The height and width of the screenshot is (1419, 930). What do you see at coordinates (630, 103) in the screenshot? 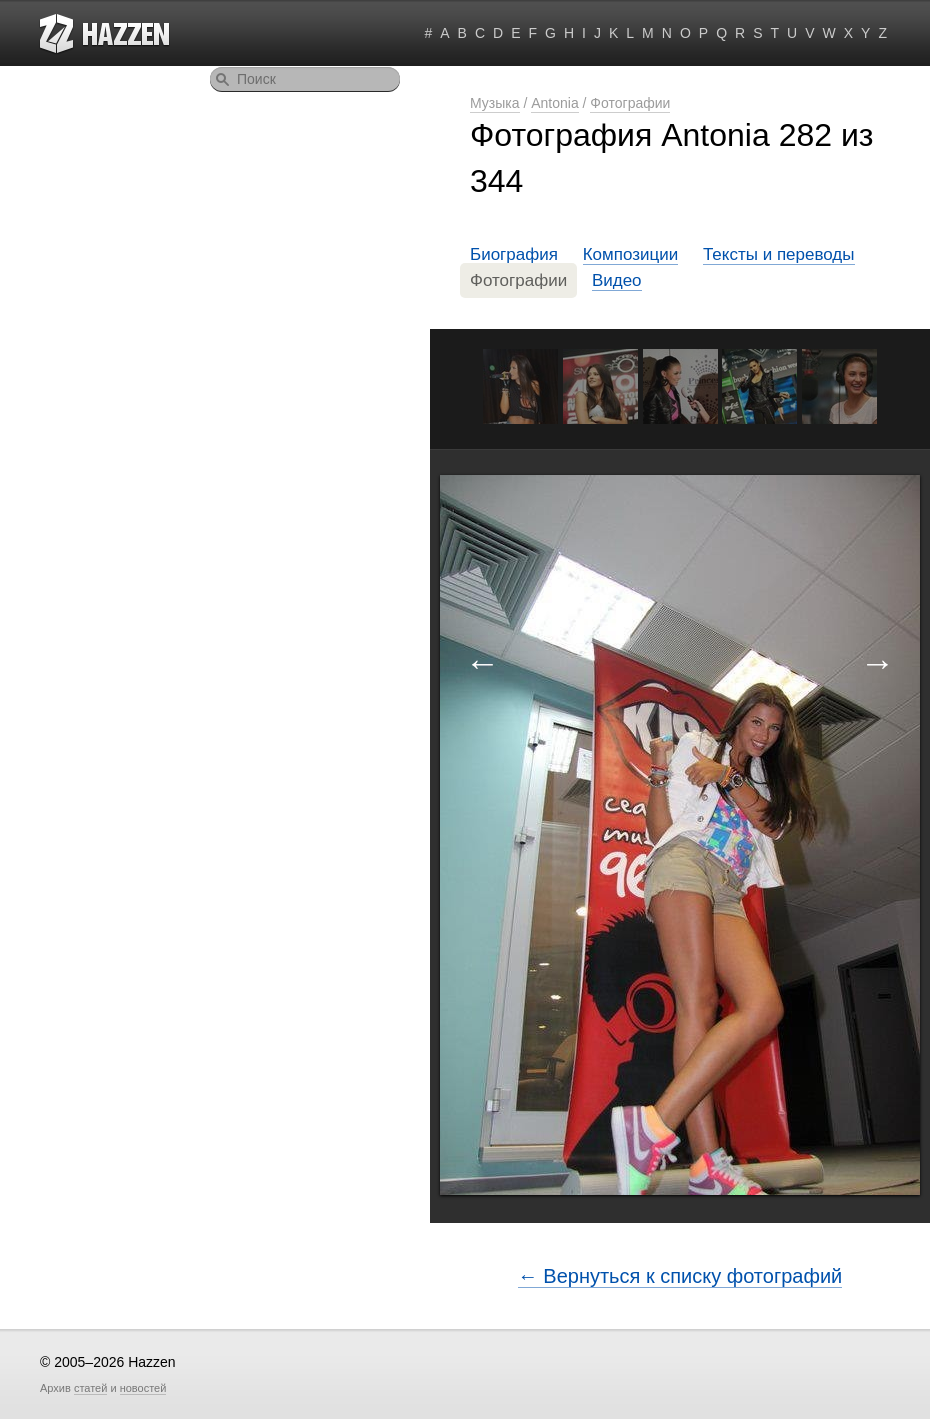
I see `Фотографии` at bounding box center [630, 103].